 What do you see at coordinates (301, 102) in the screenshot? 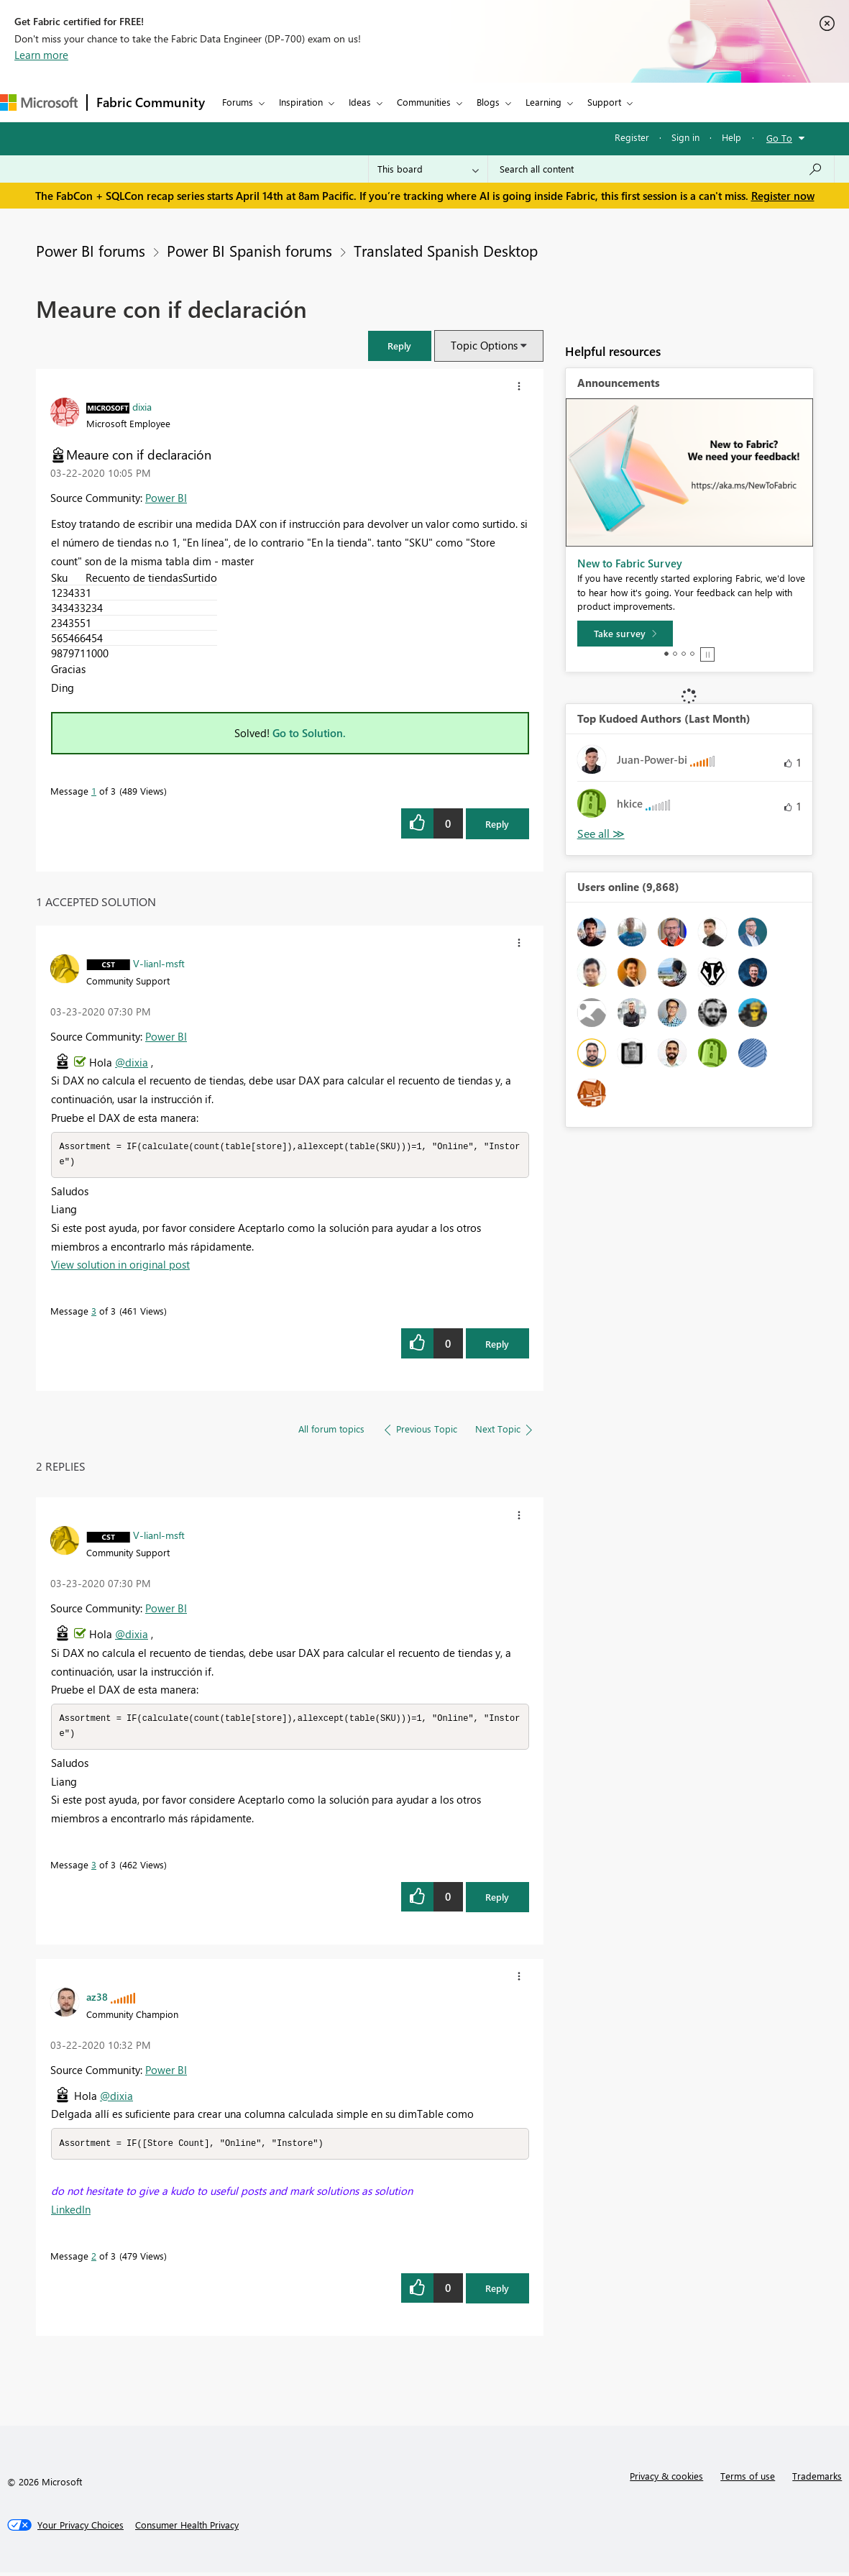
I see `Inspiration` at bounding box center [301, 102].